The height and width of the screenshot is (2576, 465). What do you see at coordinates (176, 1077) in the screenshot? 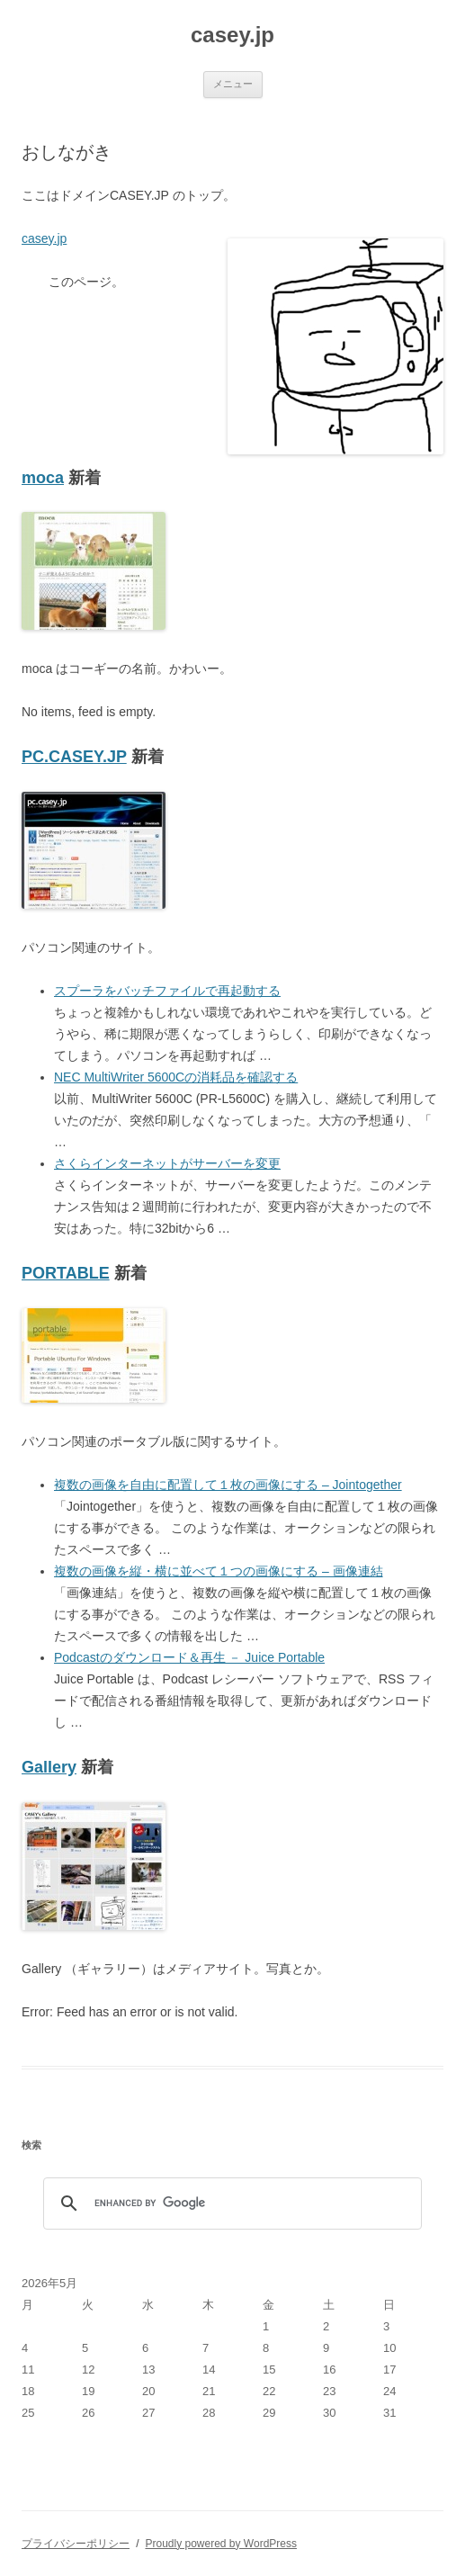
I see `NEC MultiWriter 5600Cの消耗品を確認する` at bounding box center [176, 1077].